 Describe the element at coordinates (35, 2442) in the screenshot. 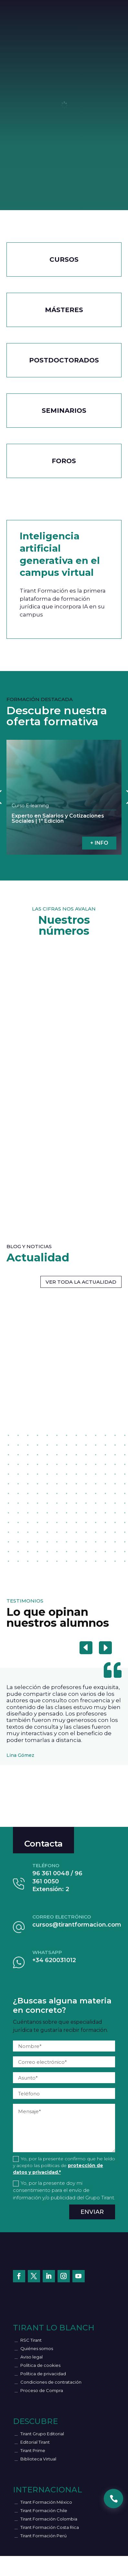

I see `Editorial Tirant` at that location.